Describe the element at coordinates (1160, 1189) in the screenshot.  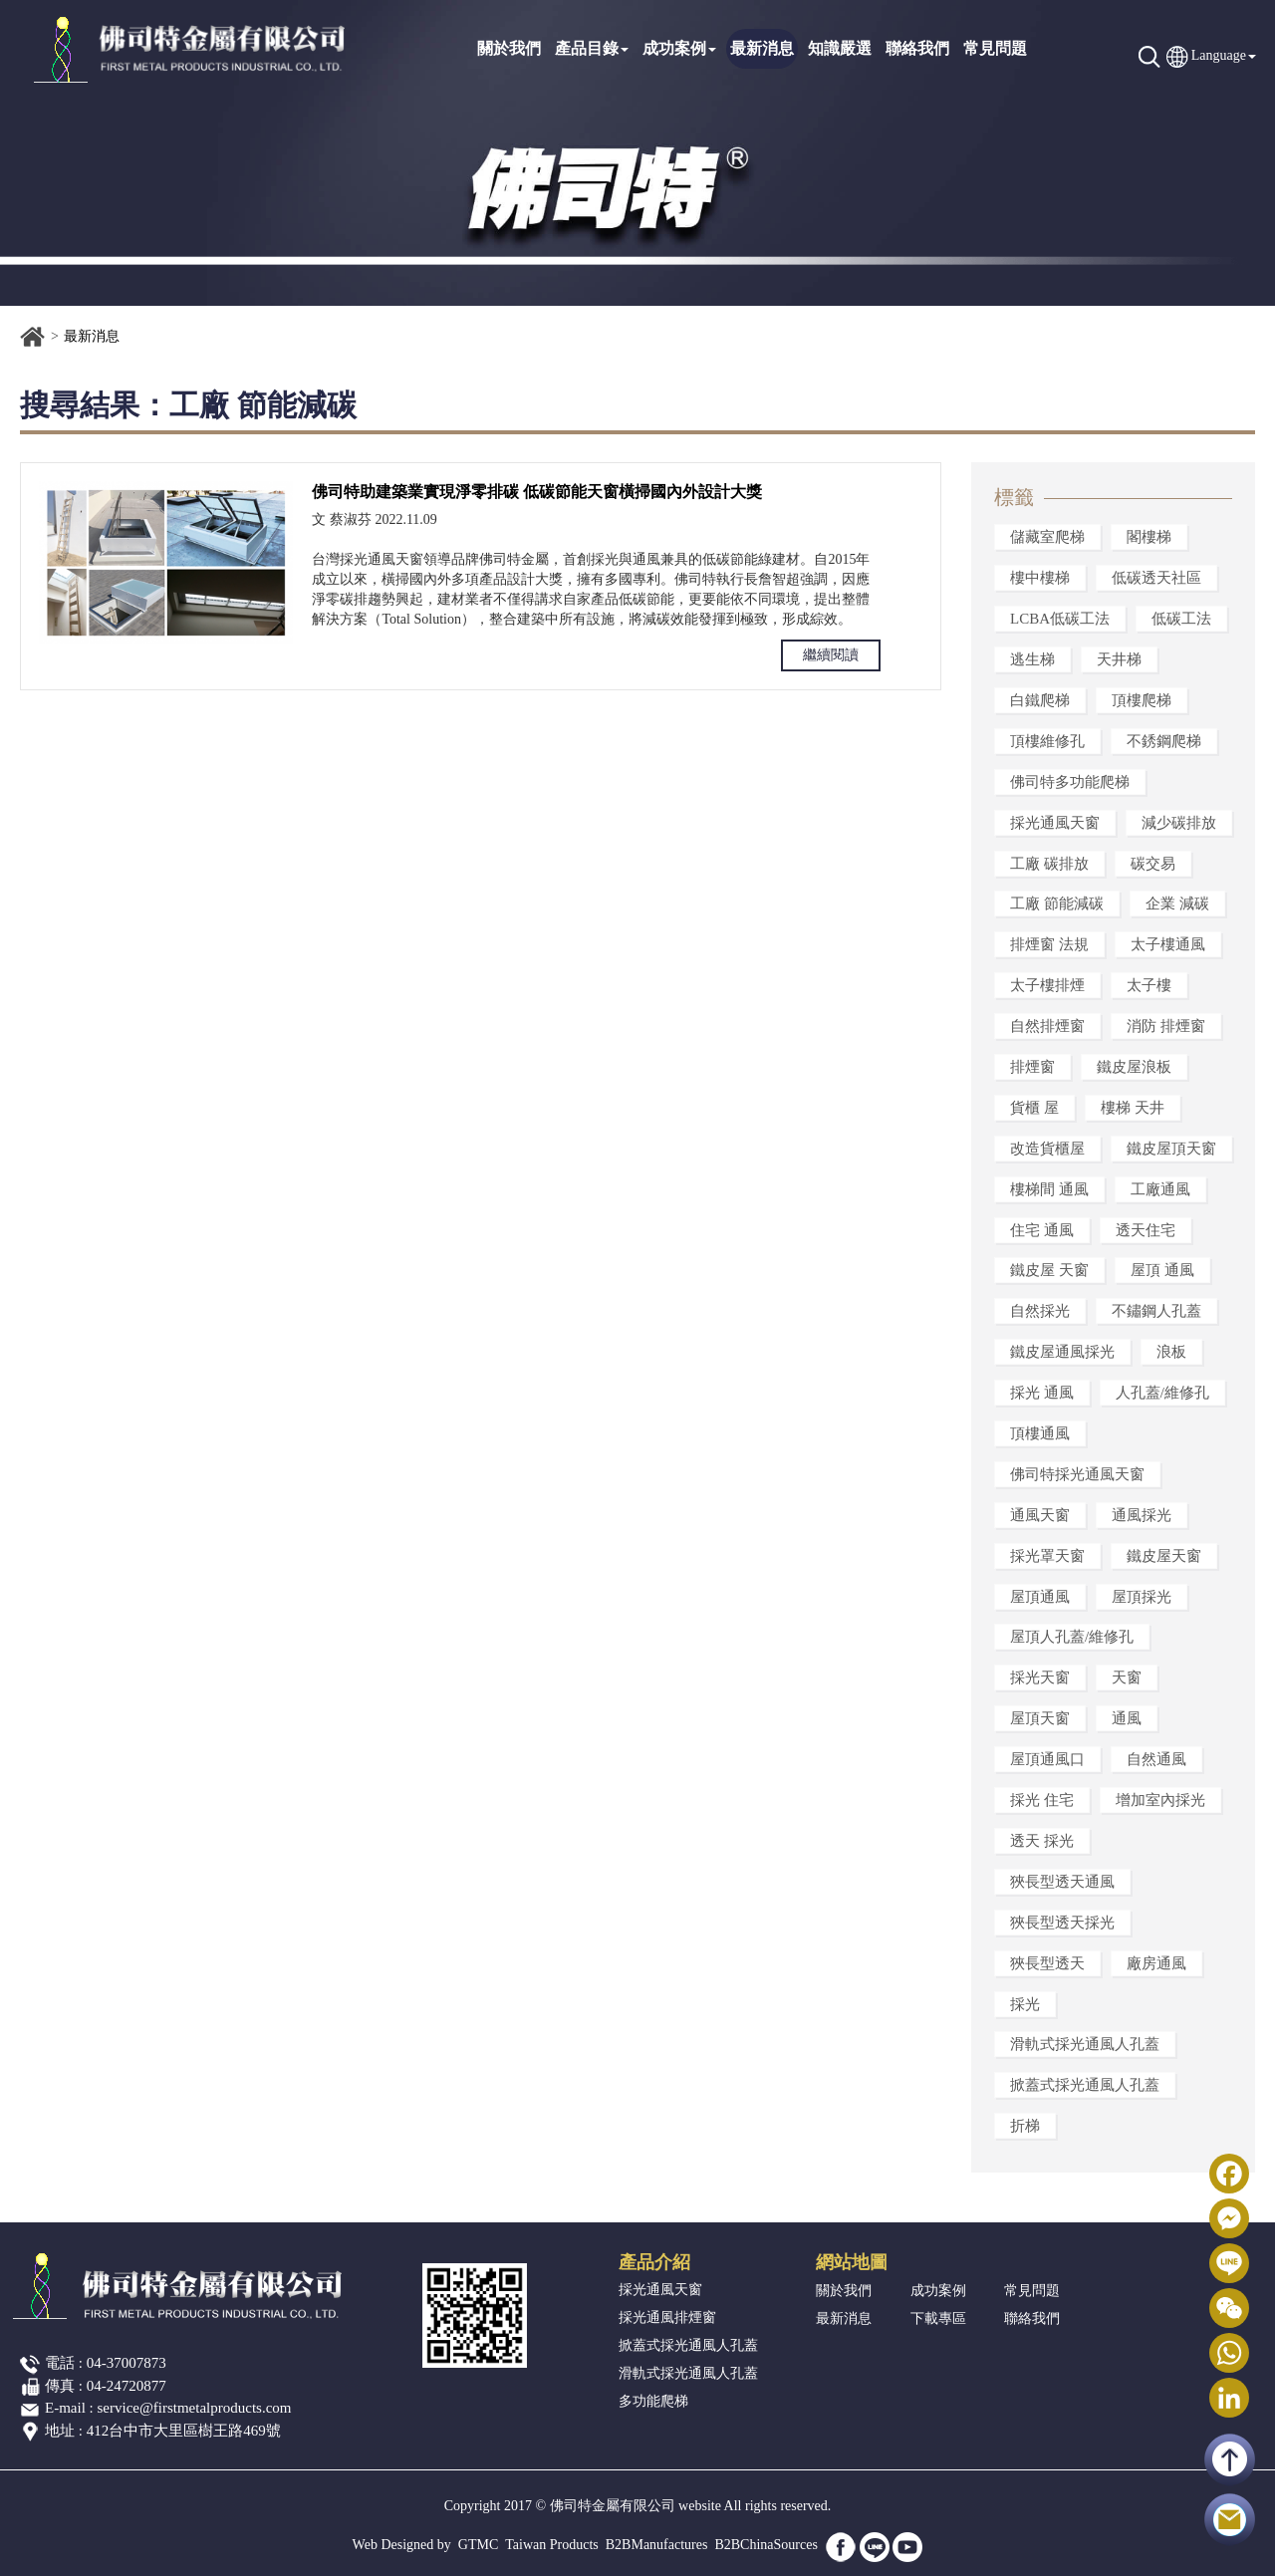
I see `工廠通風` at that location.